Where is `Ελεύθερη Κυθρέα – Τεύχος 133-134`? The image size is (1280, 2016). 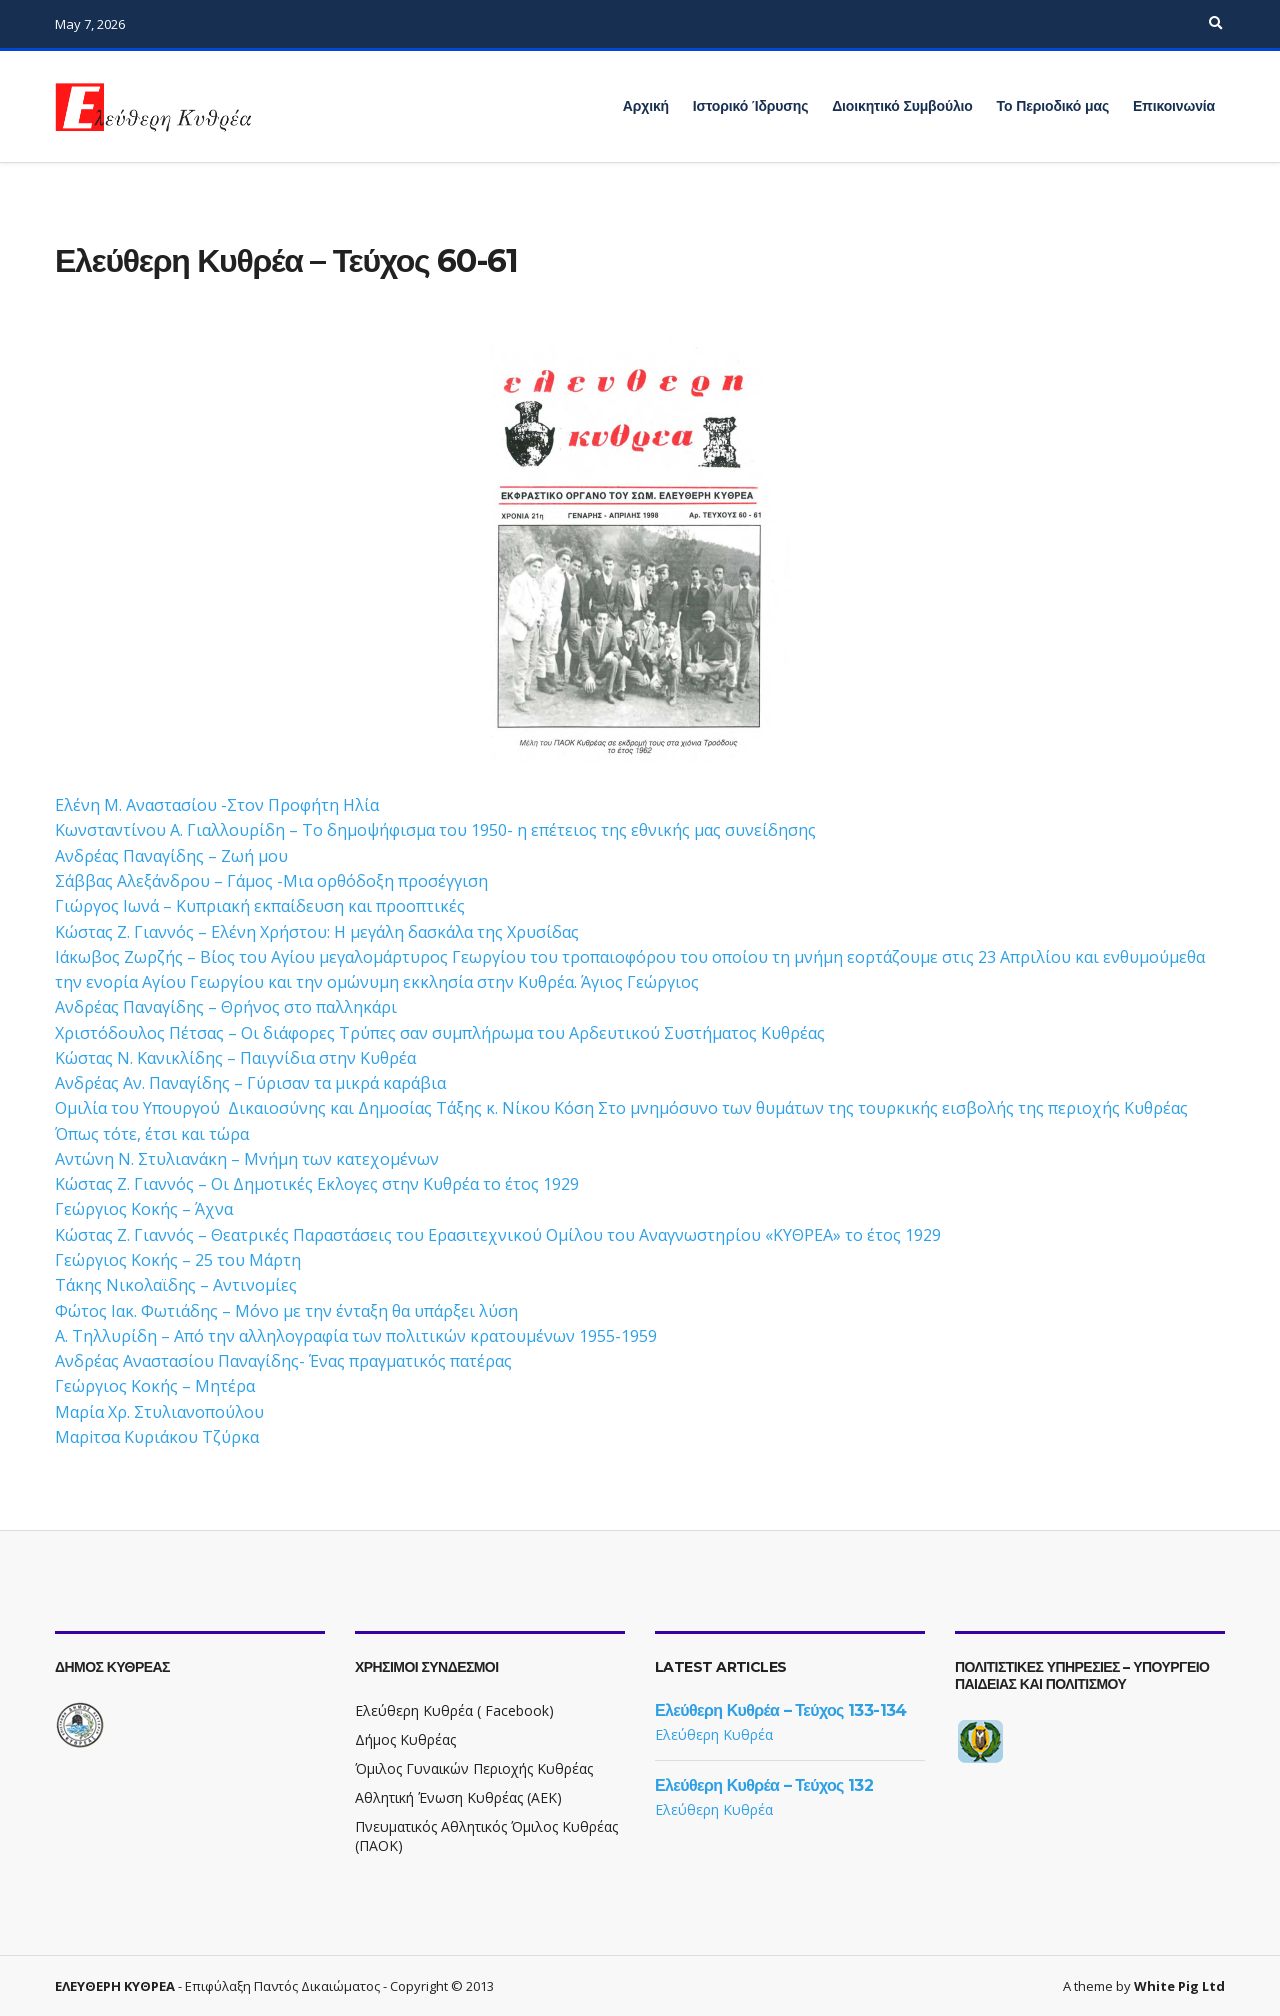 Ελεύθερη Κυθρέα – Τεύχος 133-134 is located at coordinates (781, 1710).